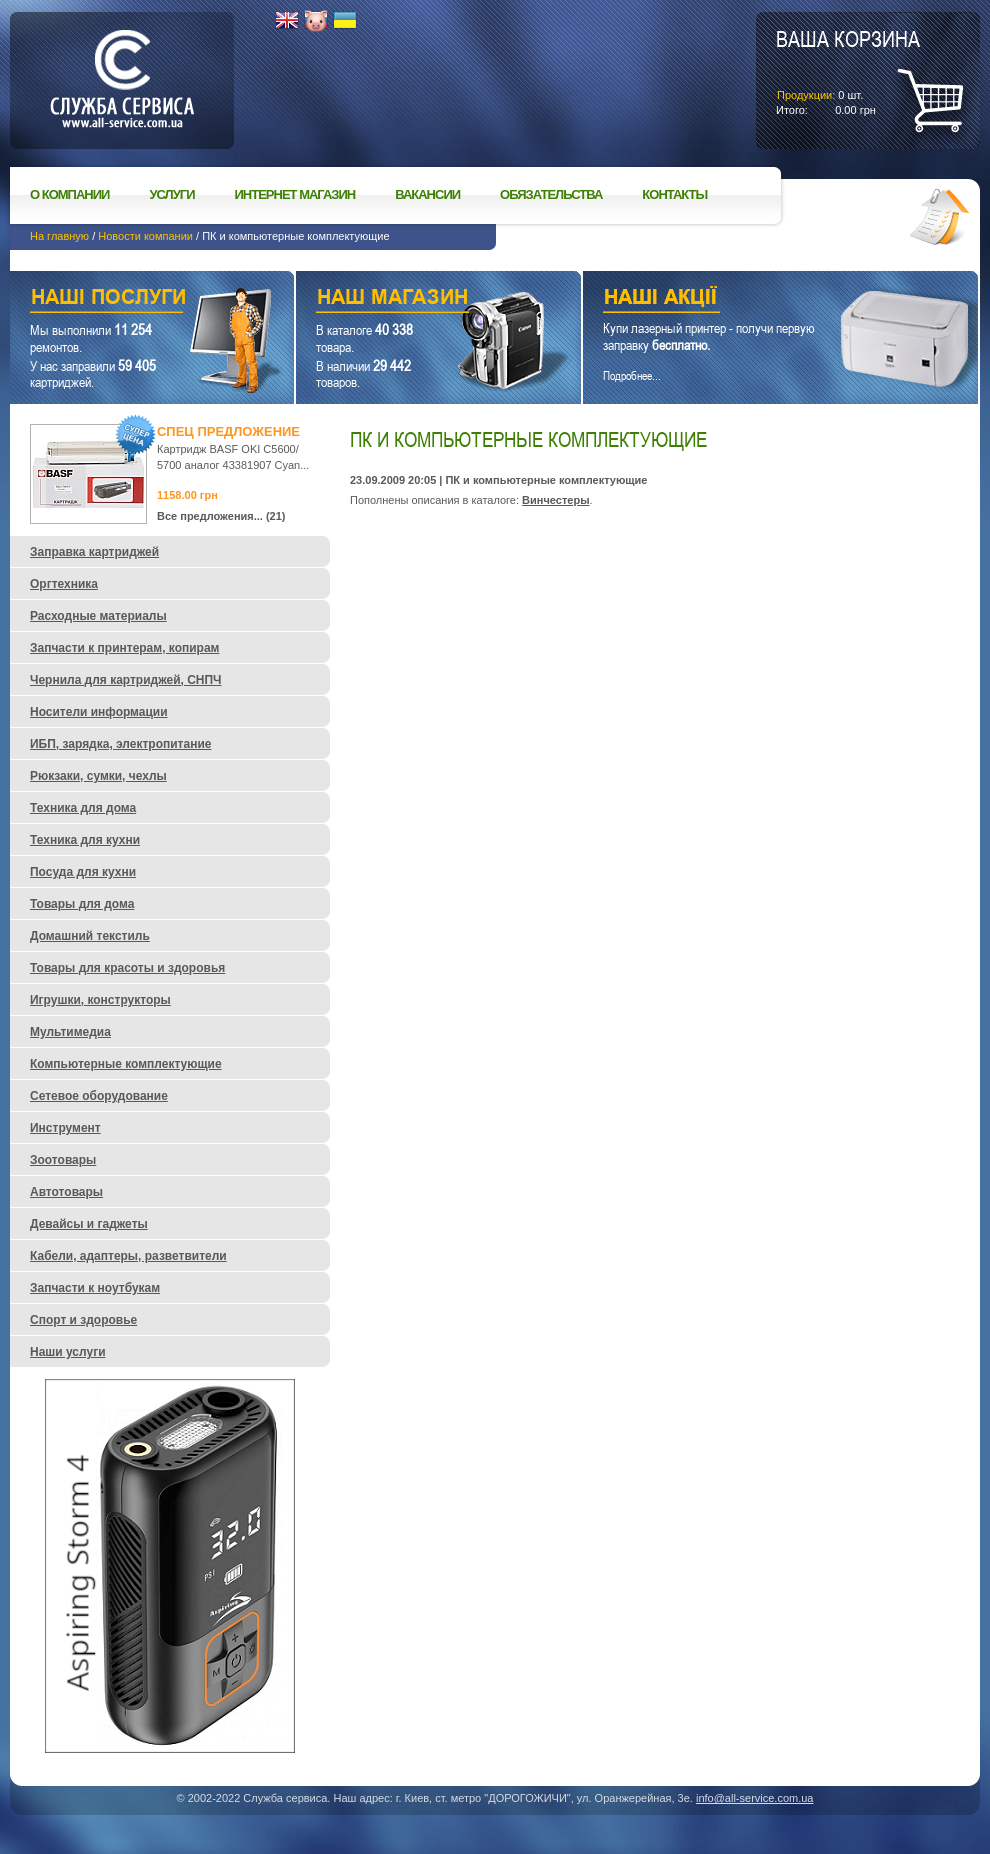 The width and height of the screenshot is (990, 1854). Describe the element at coordinates (70, 1032) in the screenshot. I see `Мультимедиа` at that location.